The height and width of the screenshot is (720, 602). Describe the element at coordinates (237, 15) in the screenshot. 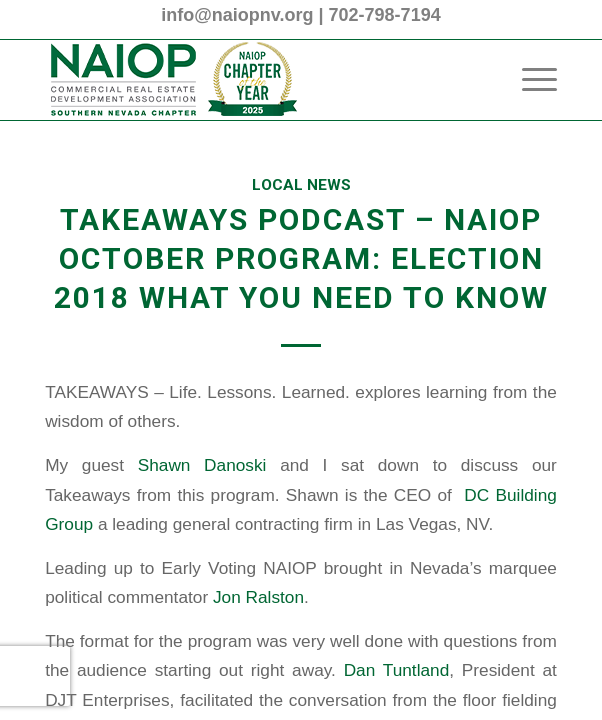

I see `info@naiopnv.org` at that location.